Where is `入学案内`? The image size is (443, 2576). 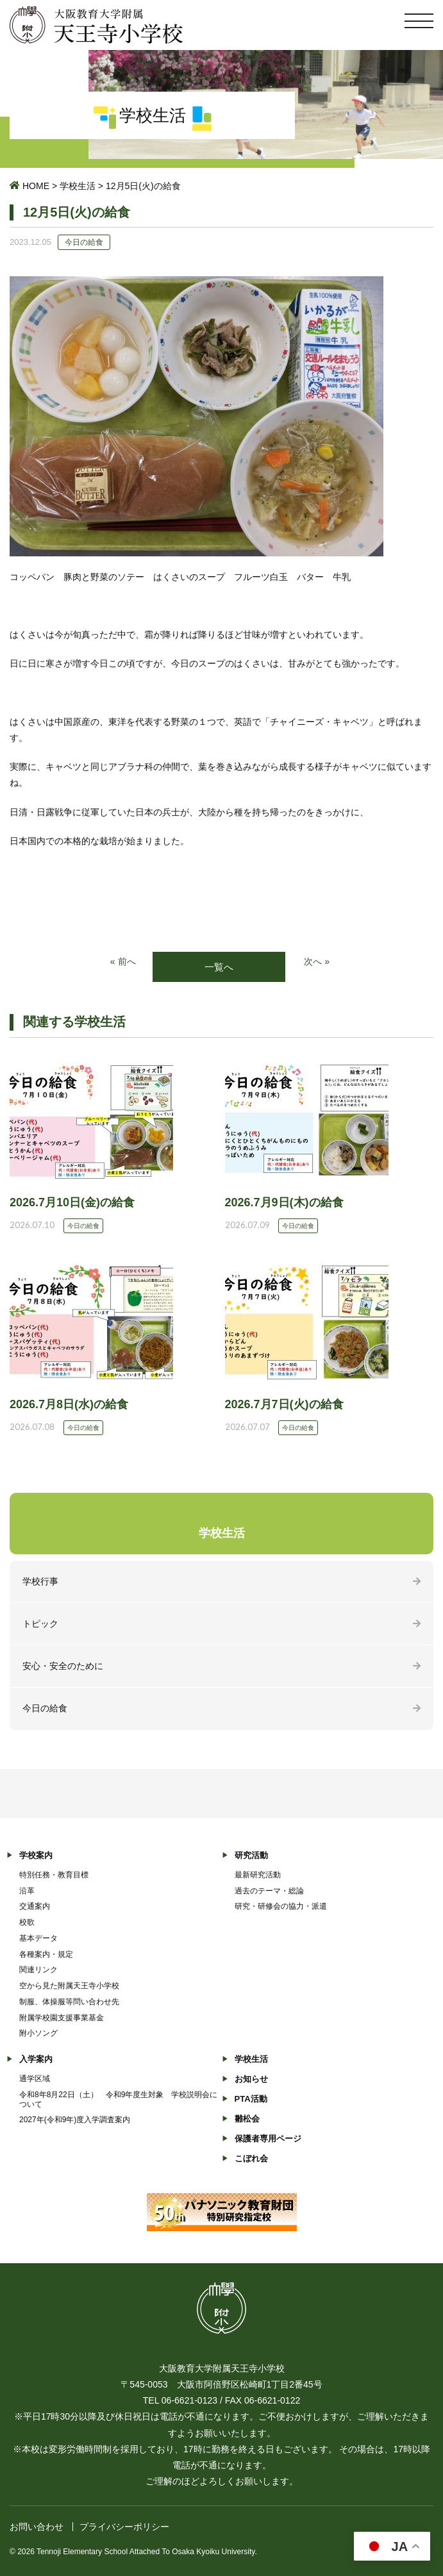
入学案内 is located at coordinates (36, 2059).